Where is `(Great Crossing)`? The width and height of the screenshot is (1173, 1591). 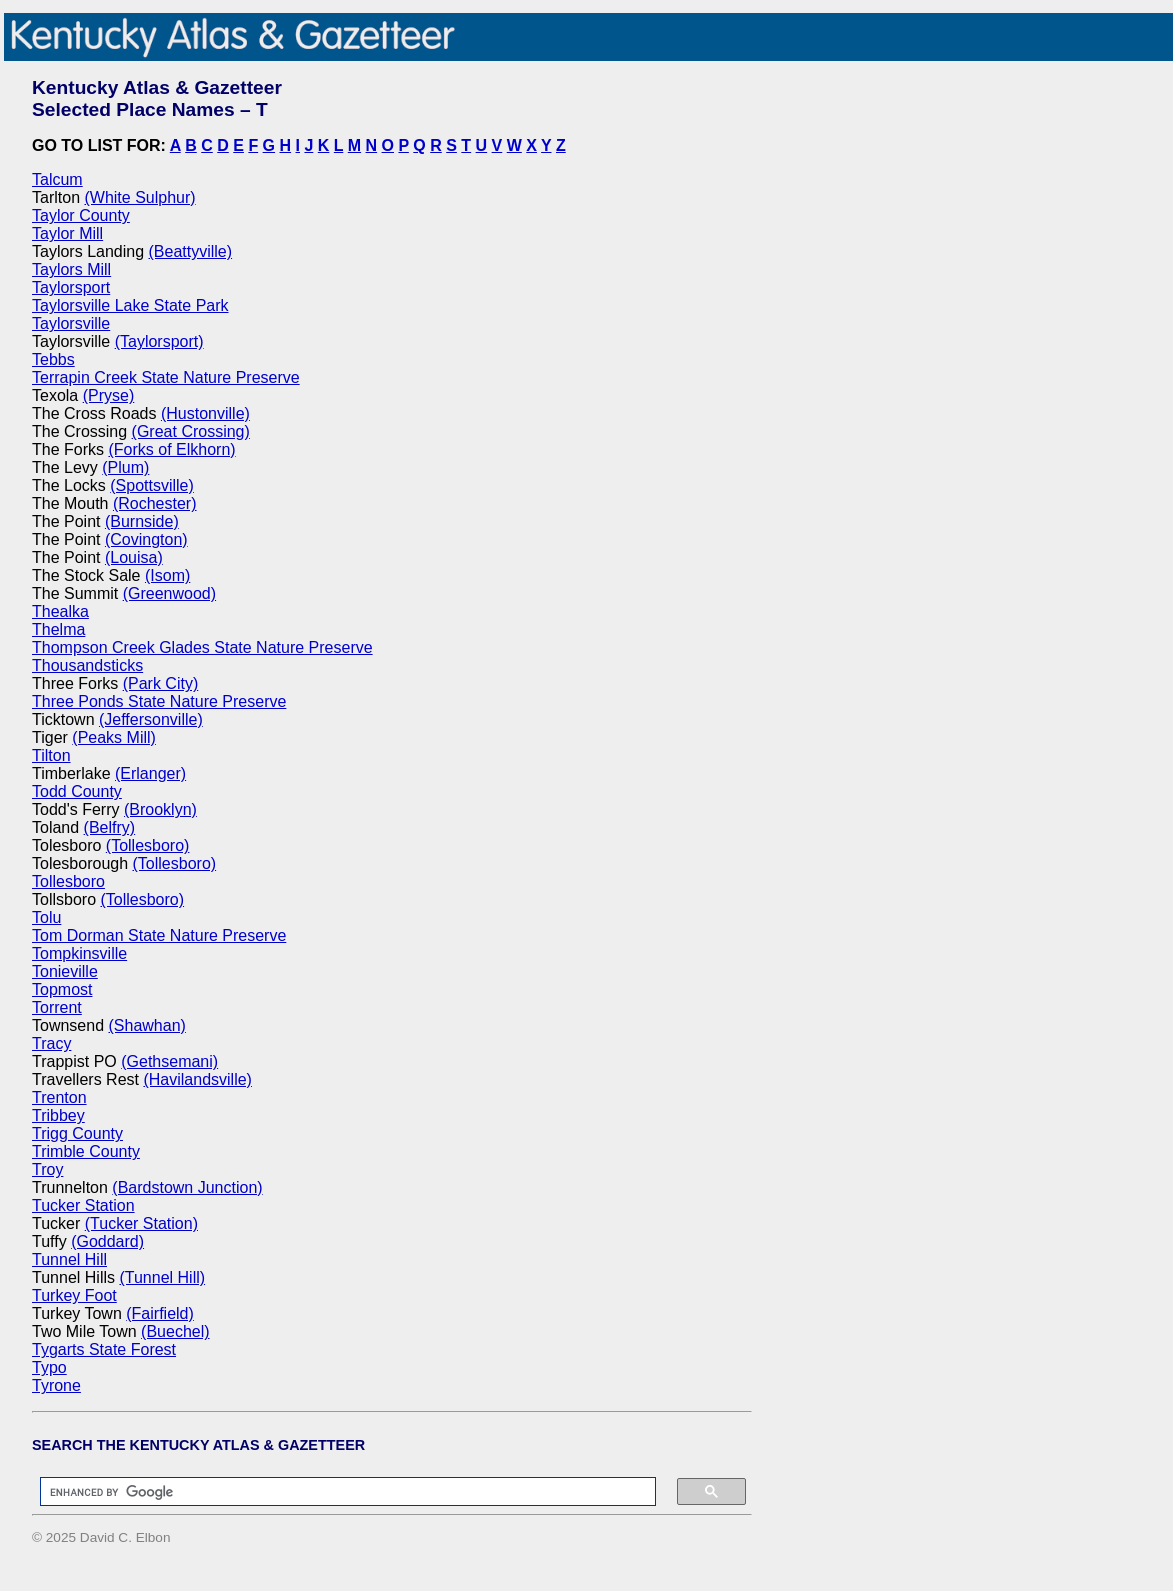 (Great Crossing) is located at coordinates (191, 431).